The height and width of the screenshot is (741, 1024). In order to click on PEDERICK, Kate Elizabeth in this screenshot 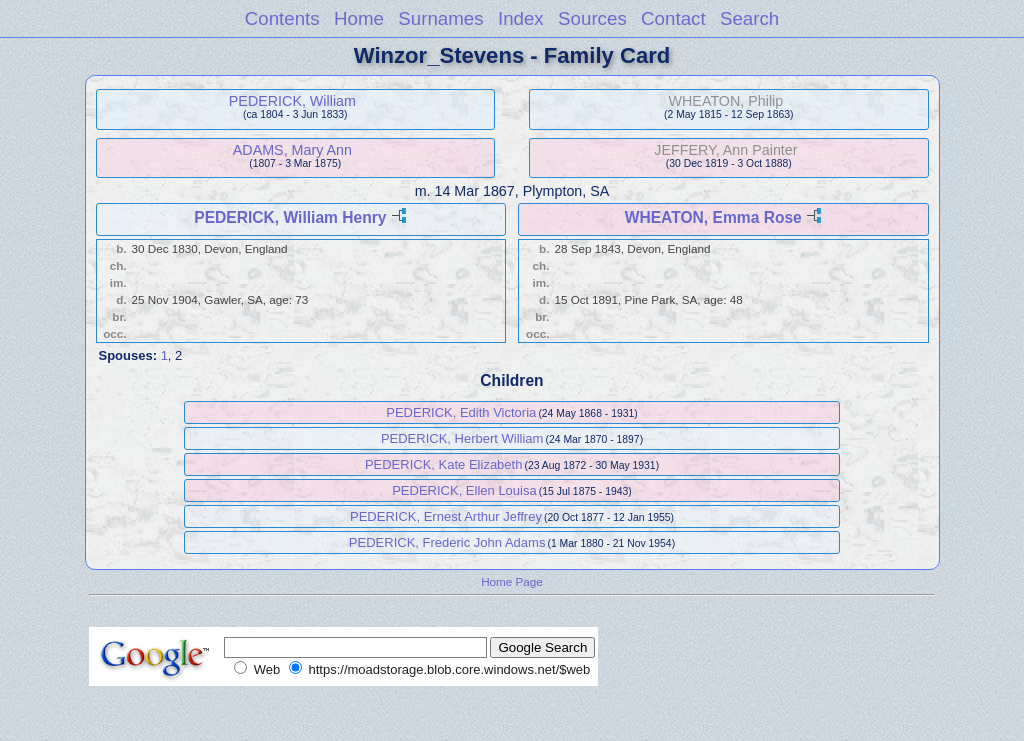, I will do `click(444, 464)`.